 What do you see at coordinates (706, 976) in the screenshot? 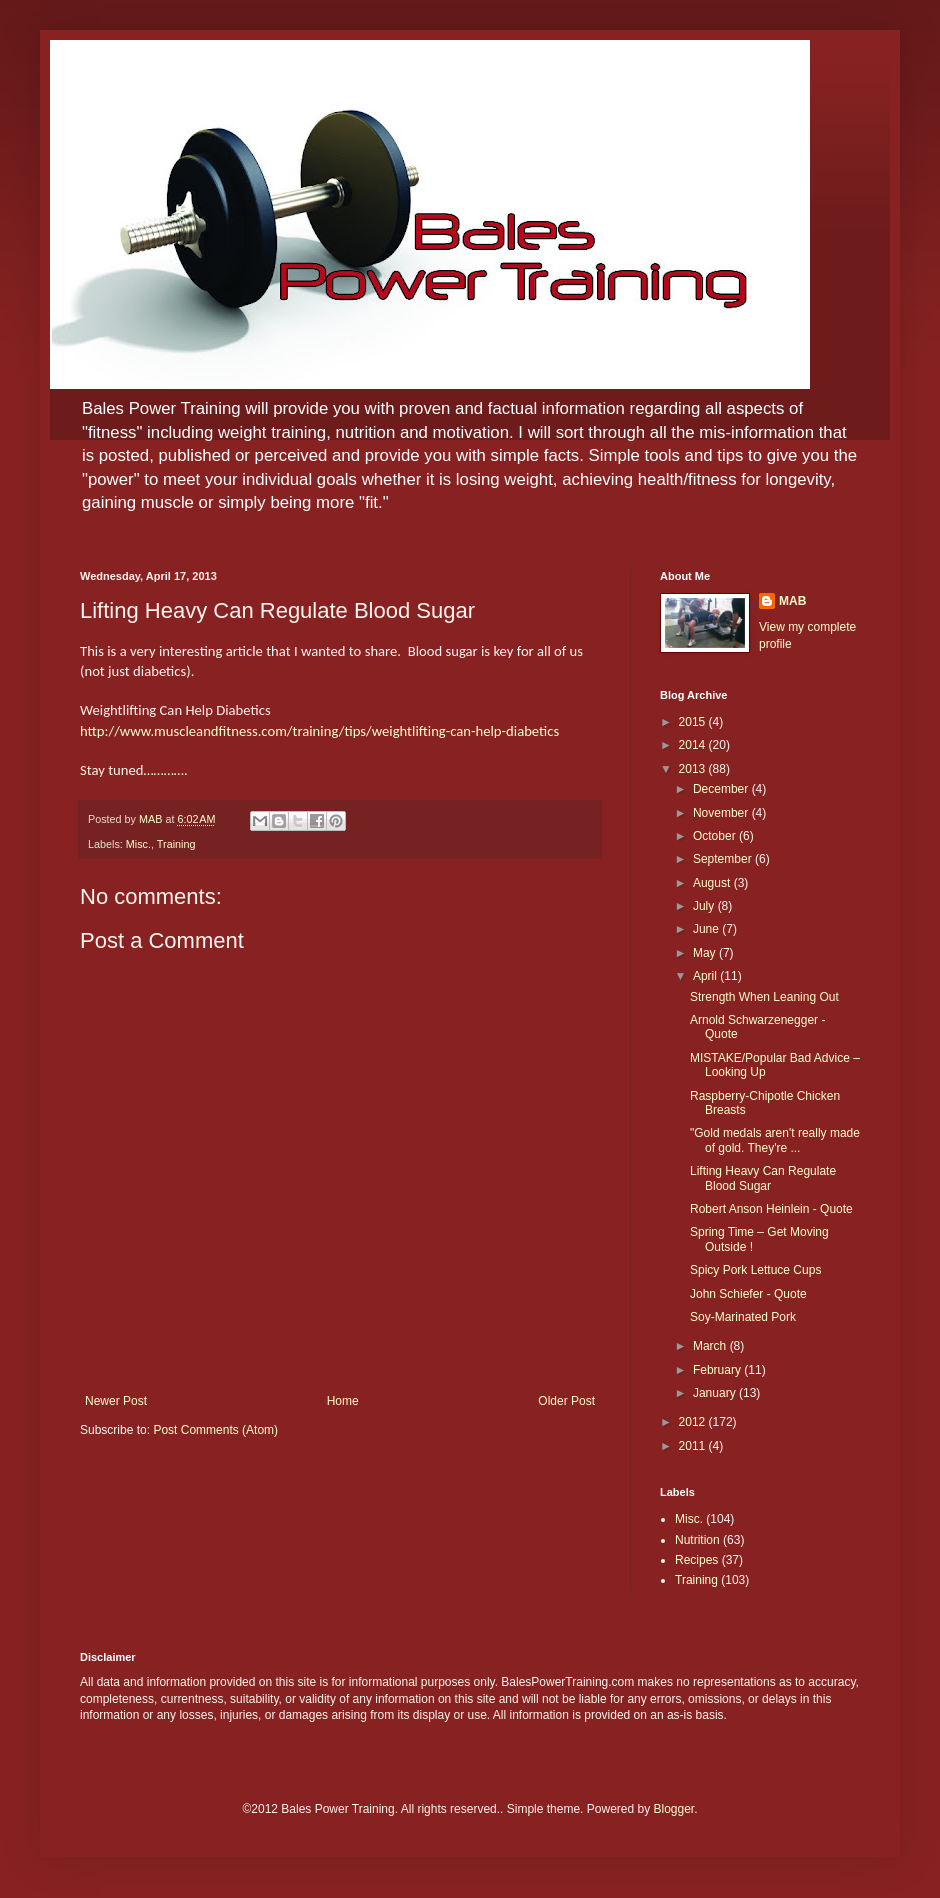
I see `April` at bounding box center [706, 976].